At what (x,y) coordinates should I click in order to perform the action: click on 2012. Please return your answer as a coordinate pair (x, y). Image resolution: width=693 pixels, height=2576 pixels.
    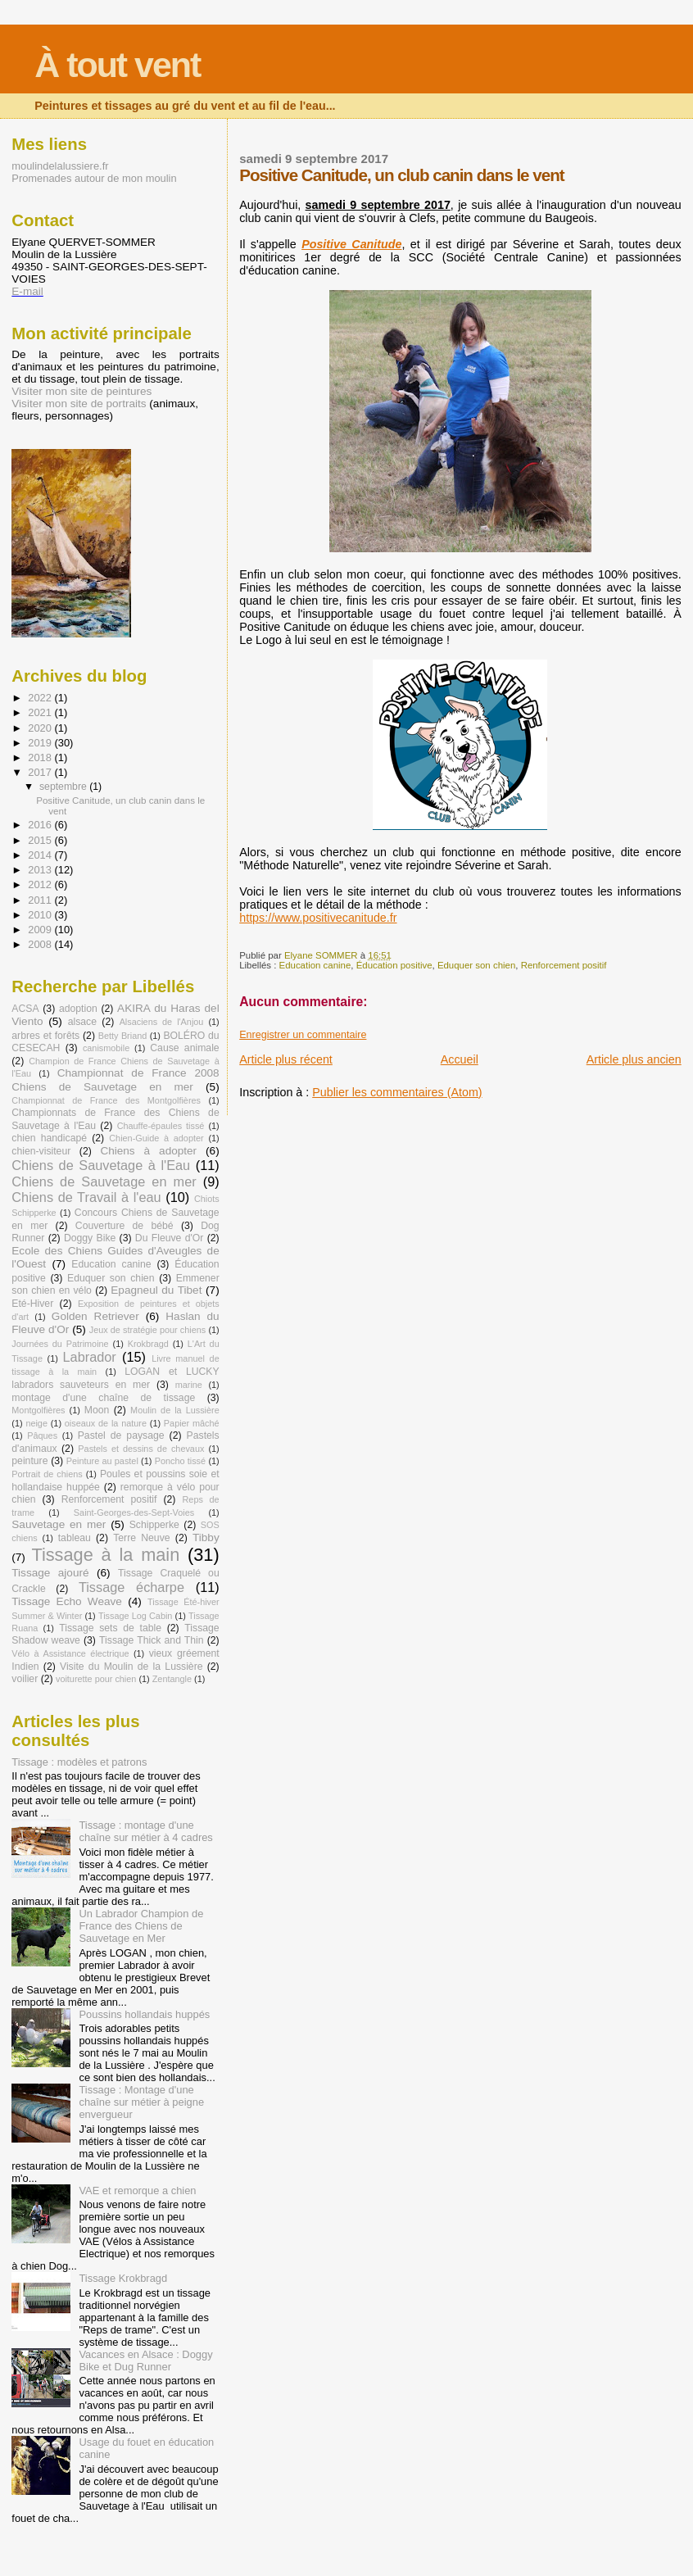
    Looking at the image, I should click on (41, 884).